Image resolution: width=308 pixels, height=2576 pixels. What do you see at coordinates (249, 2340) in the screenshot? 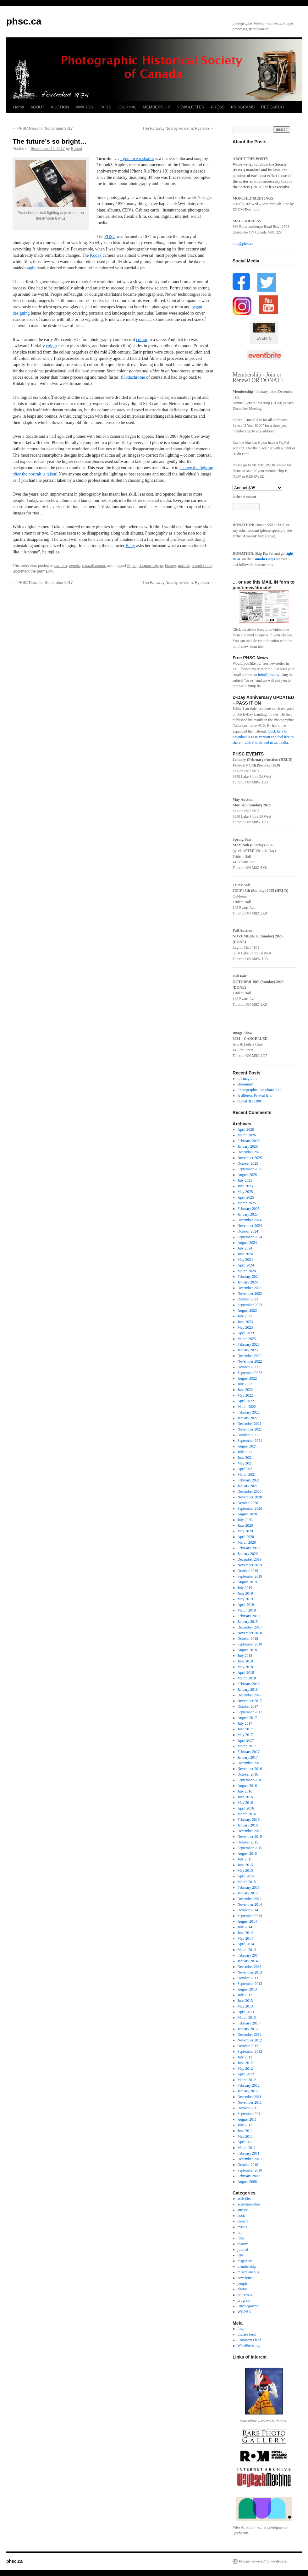
I see `Comments feed` at bounding box center [249, 2340].